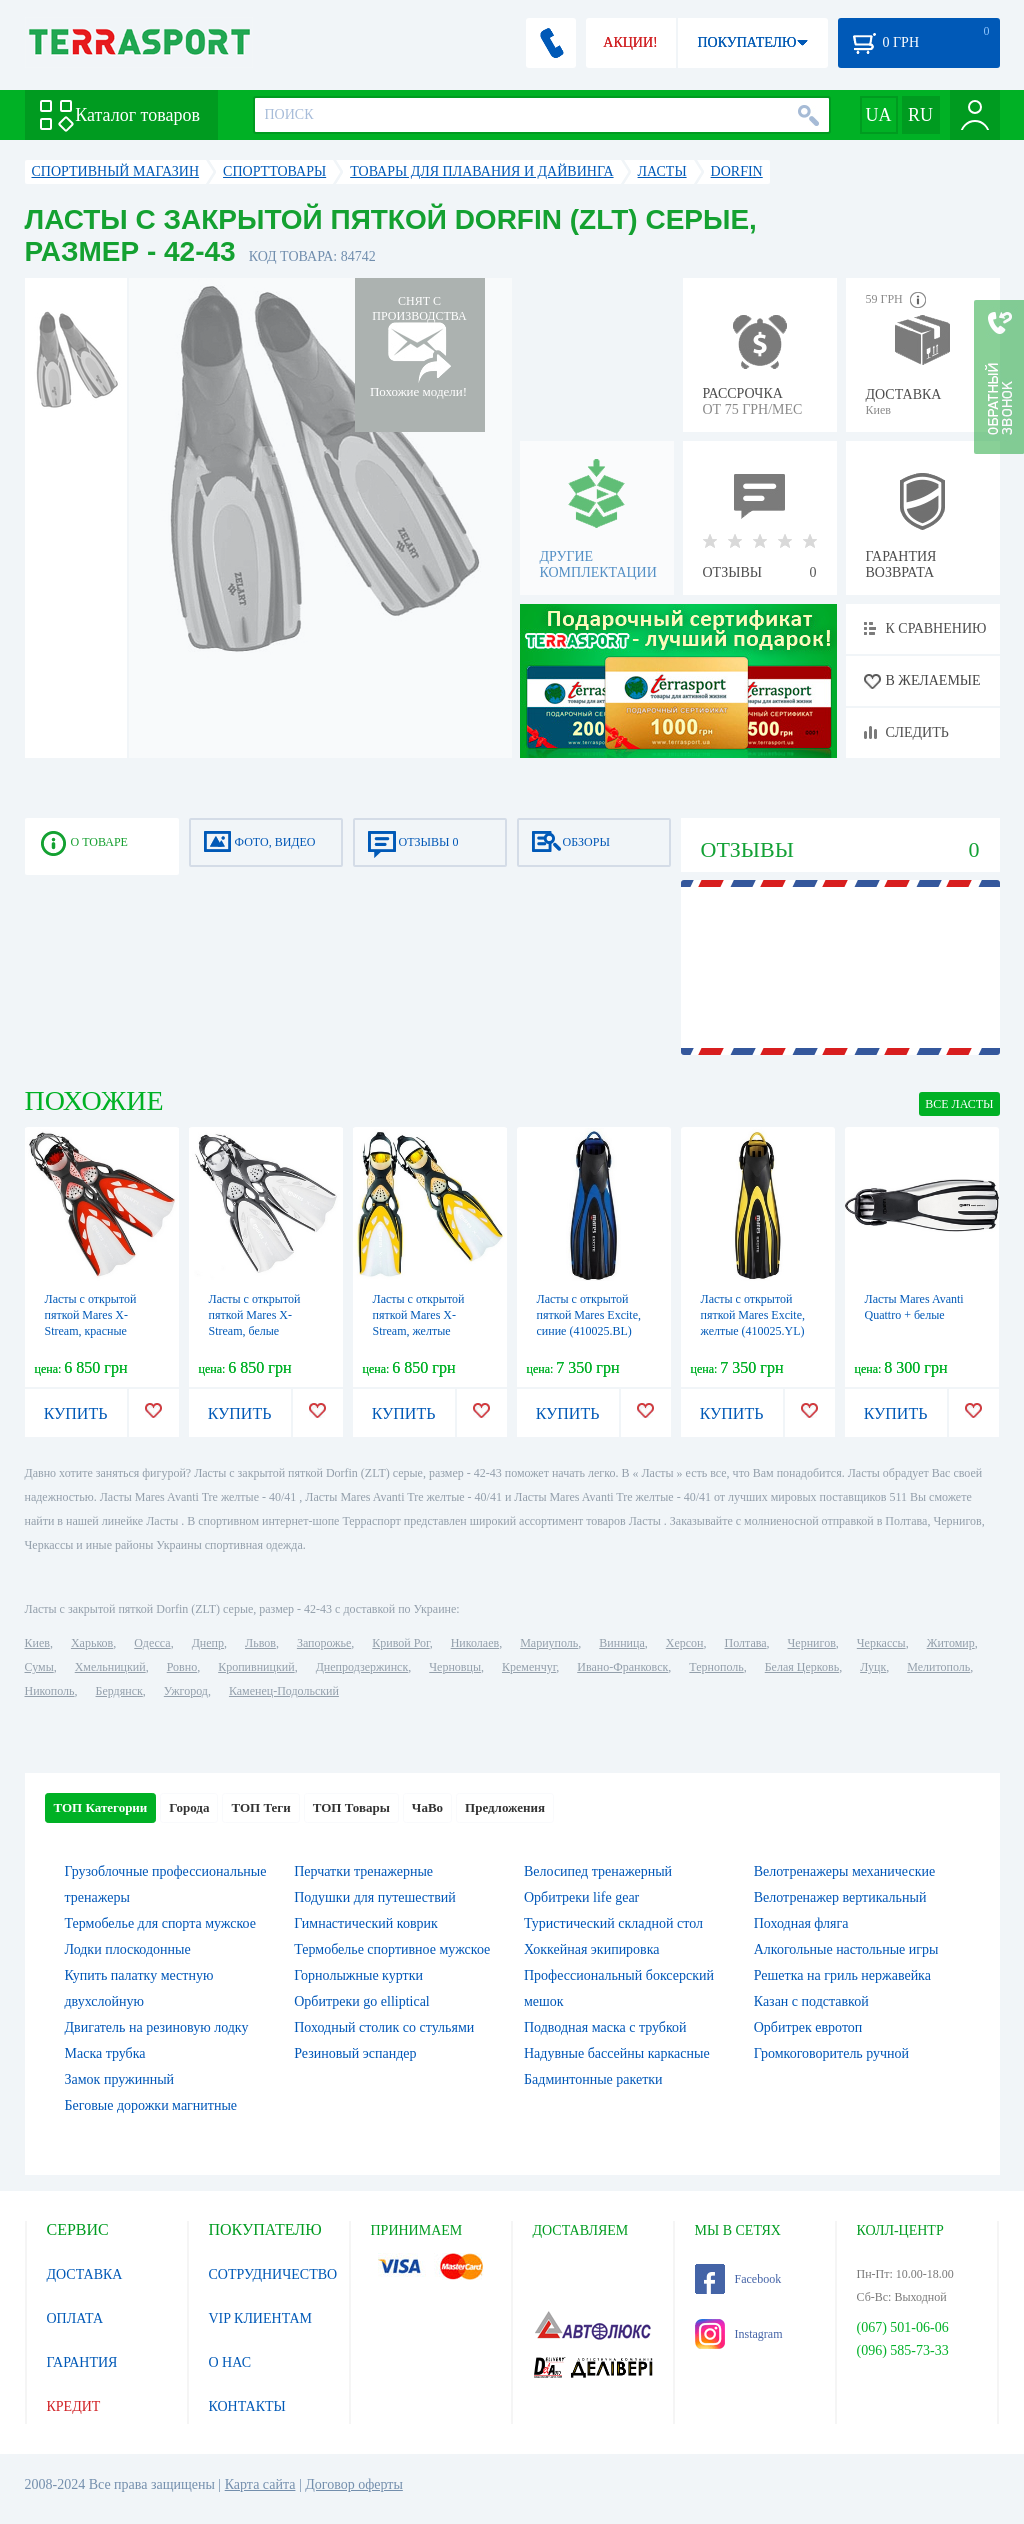 The width and height of the screenshot is (1024, 2524). What do you see at coordinates (831, 2053) in the screenshot?
I see `Громкоговоритель ручной` at bounding box center [831, 2053].